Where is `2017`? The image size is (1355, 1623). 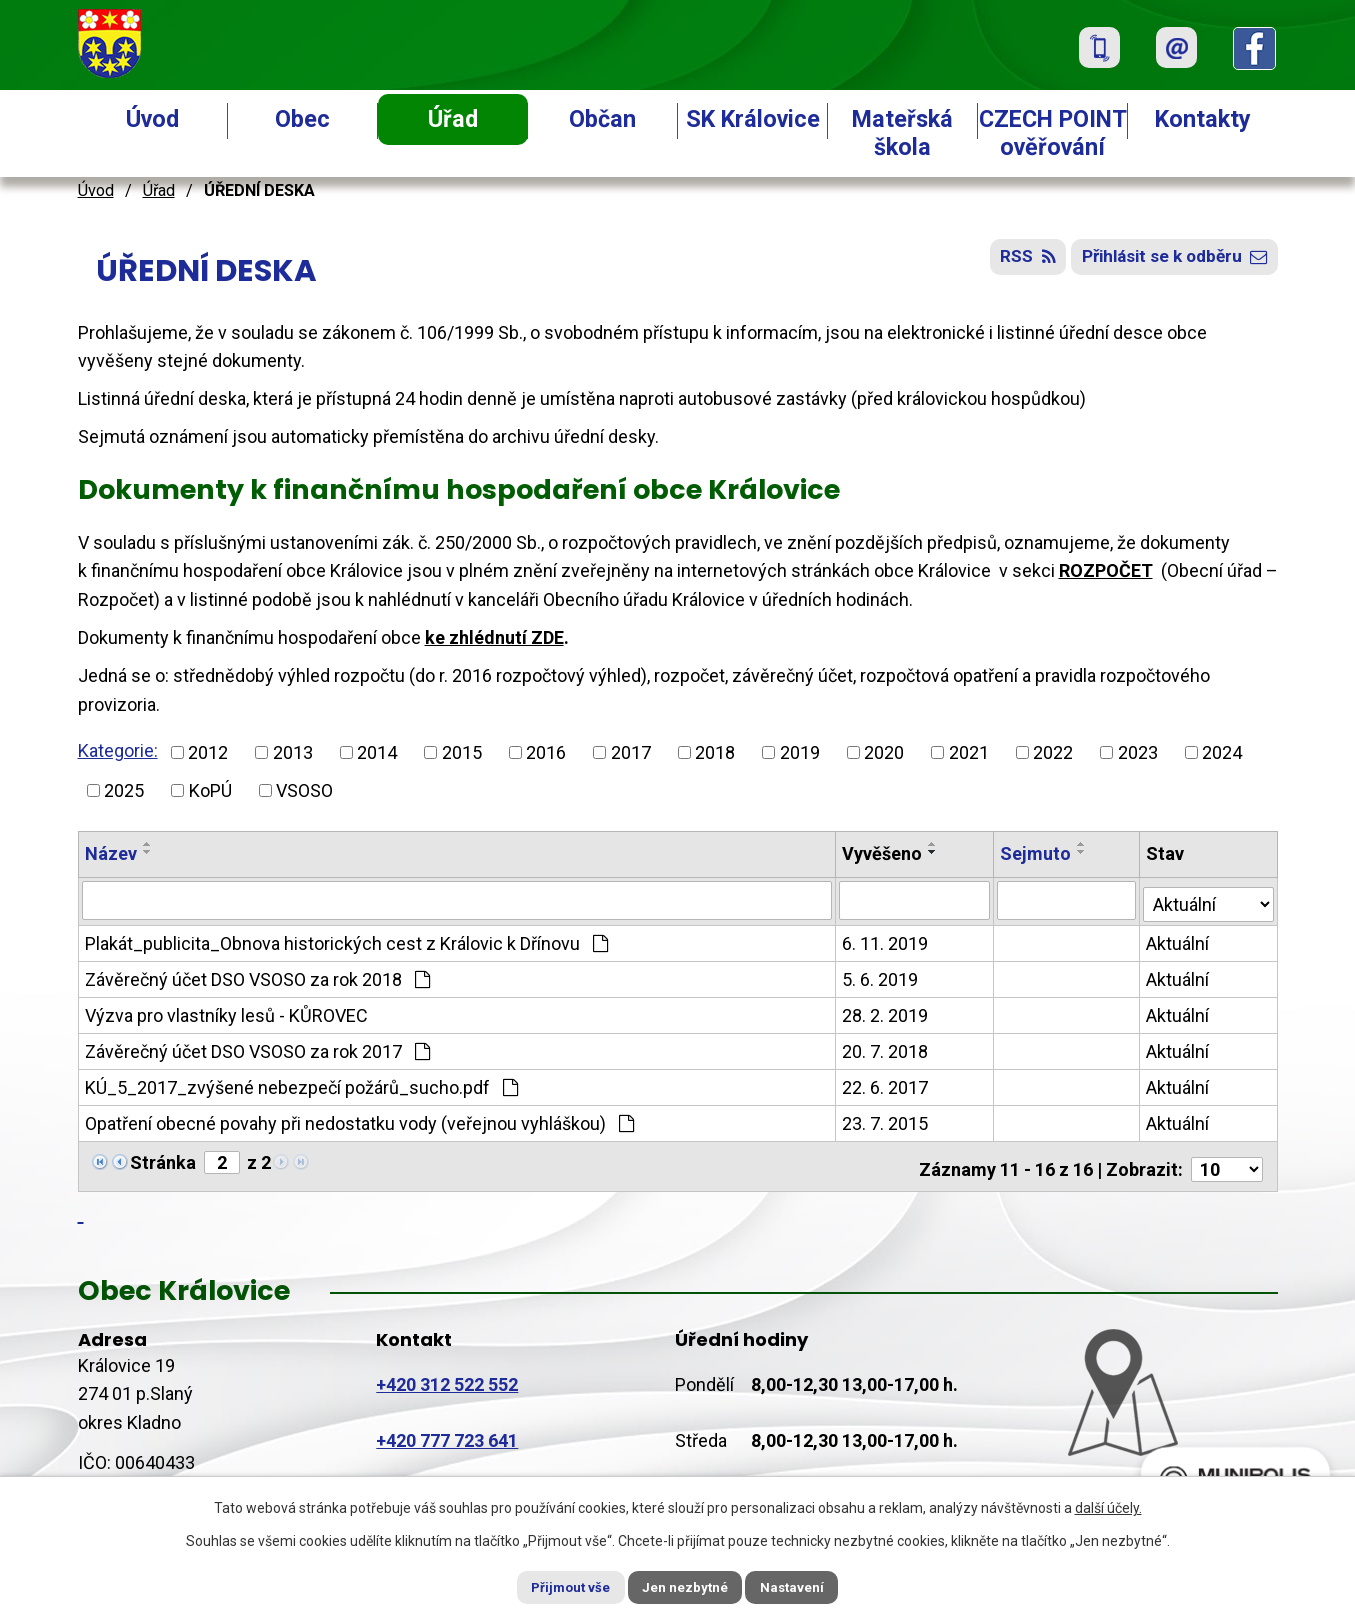 2017 is located at coordinates (631, 752).